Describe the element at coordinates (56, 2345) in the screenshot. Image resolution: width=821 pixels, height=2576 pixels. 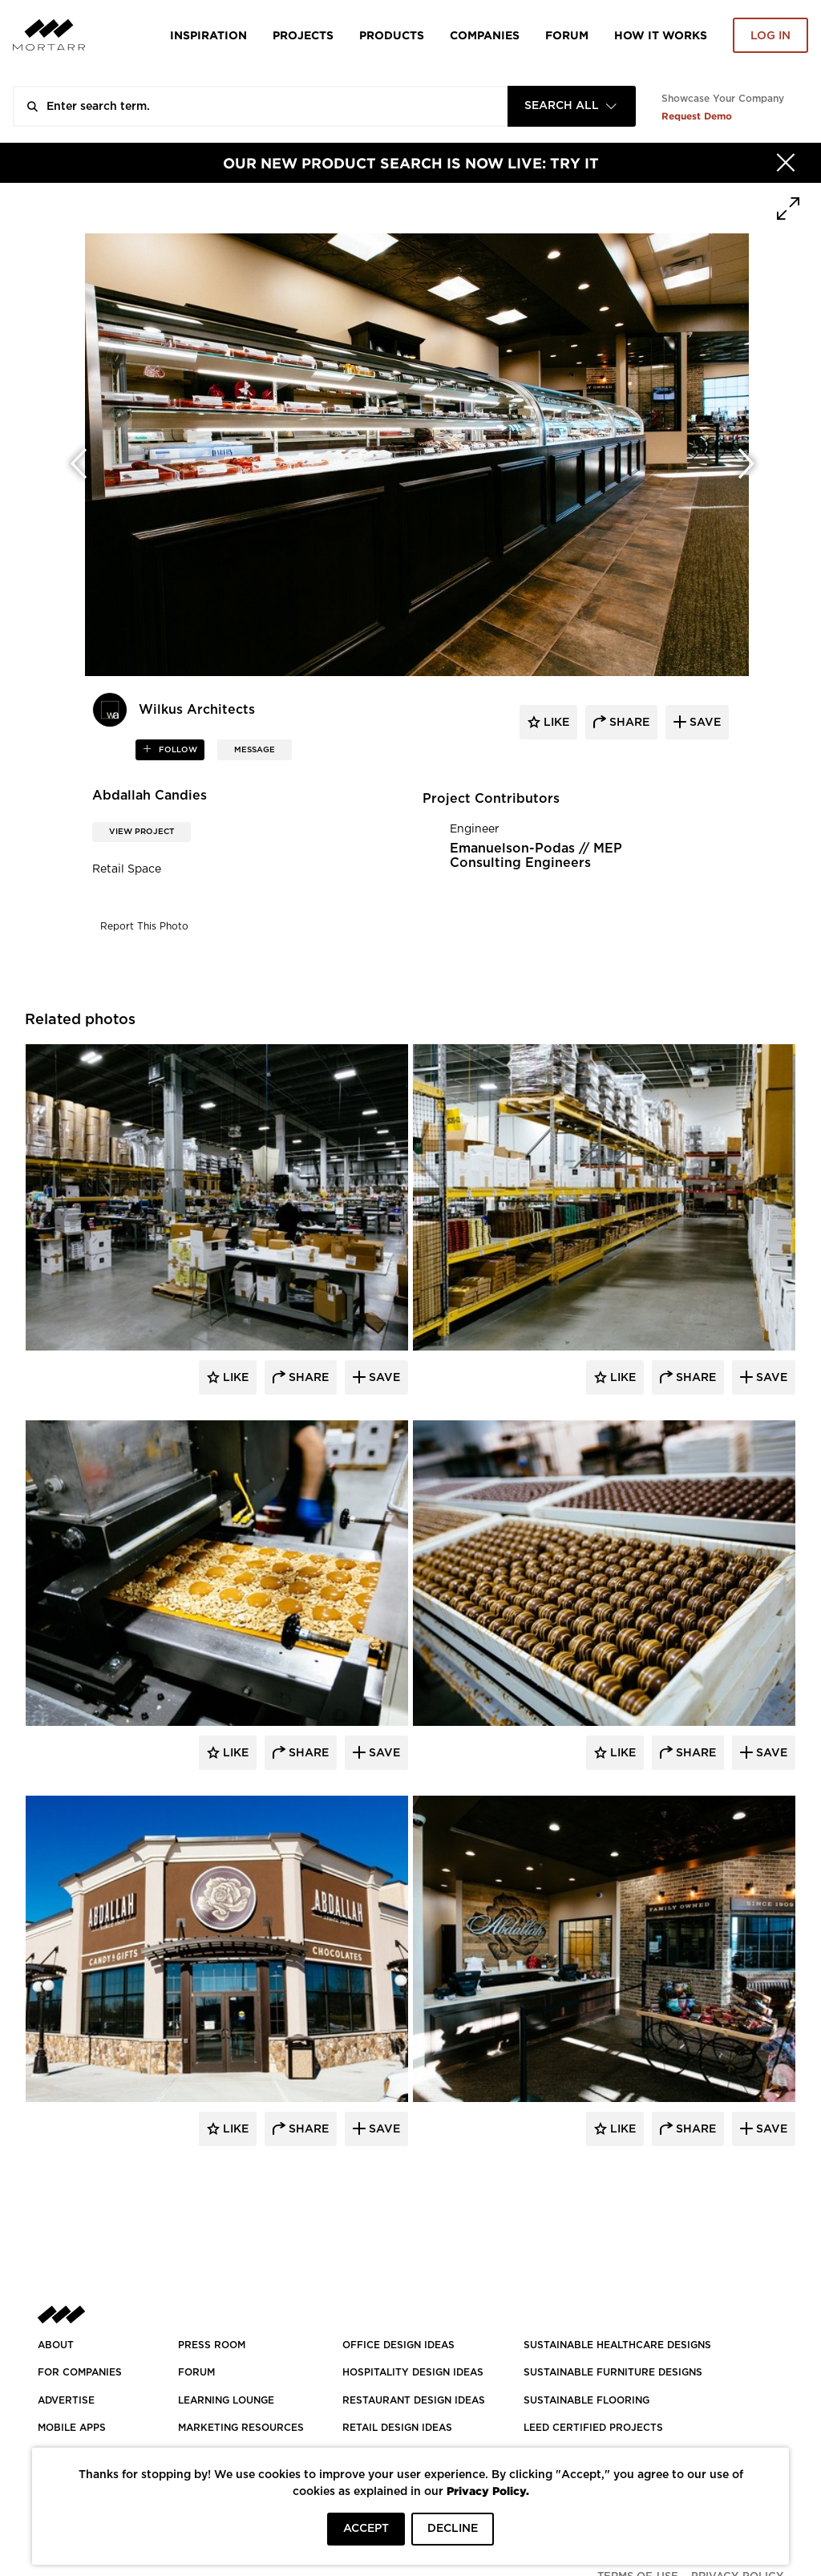
I see `About` at that location.